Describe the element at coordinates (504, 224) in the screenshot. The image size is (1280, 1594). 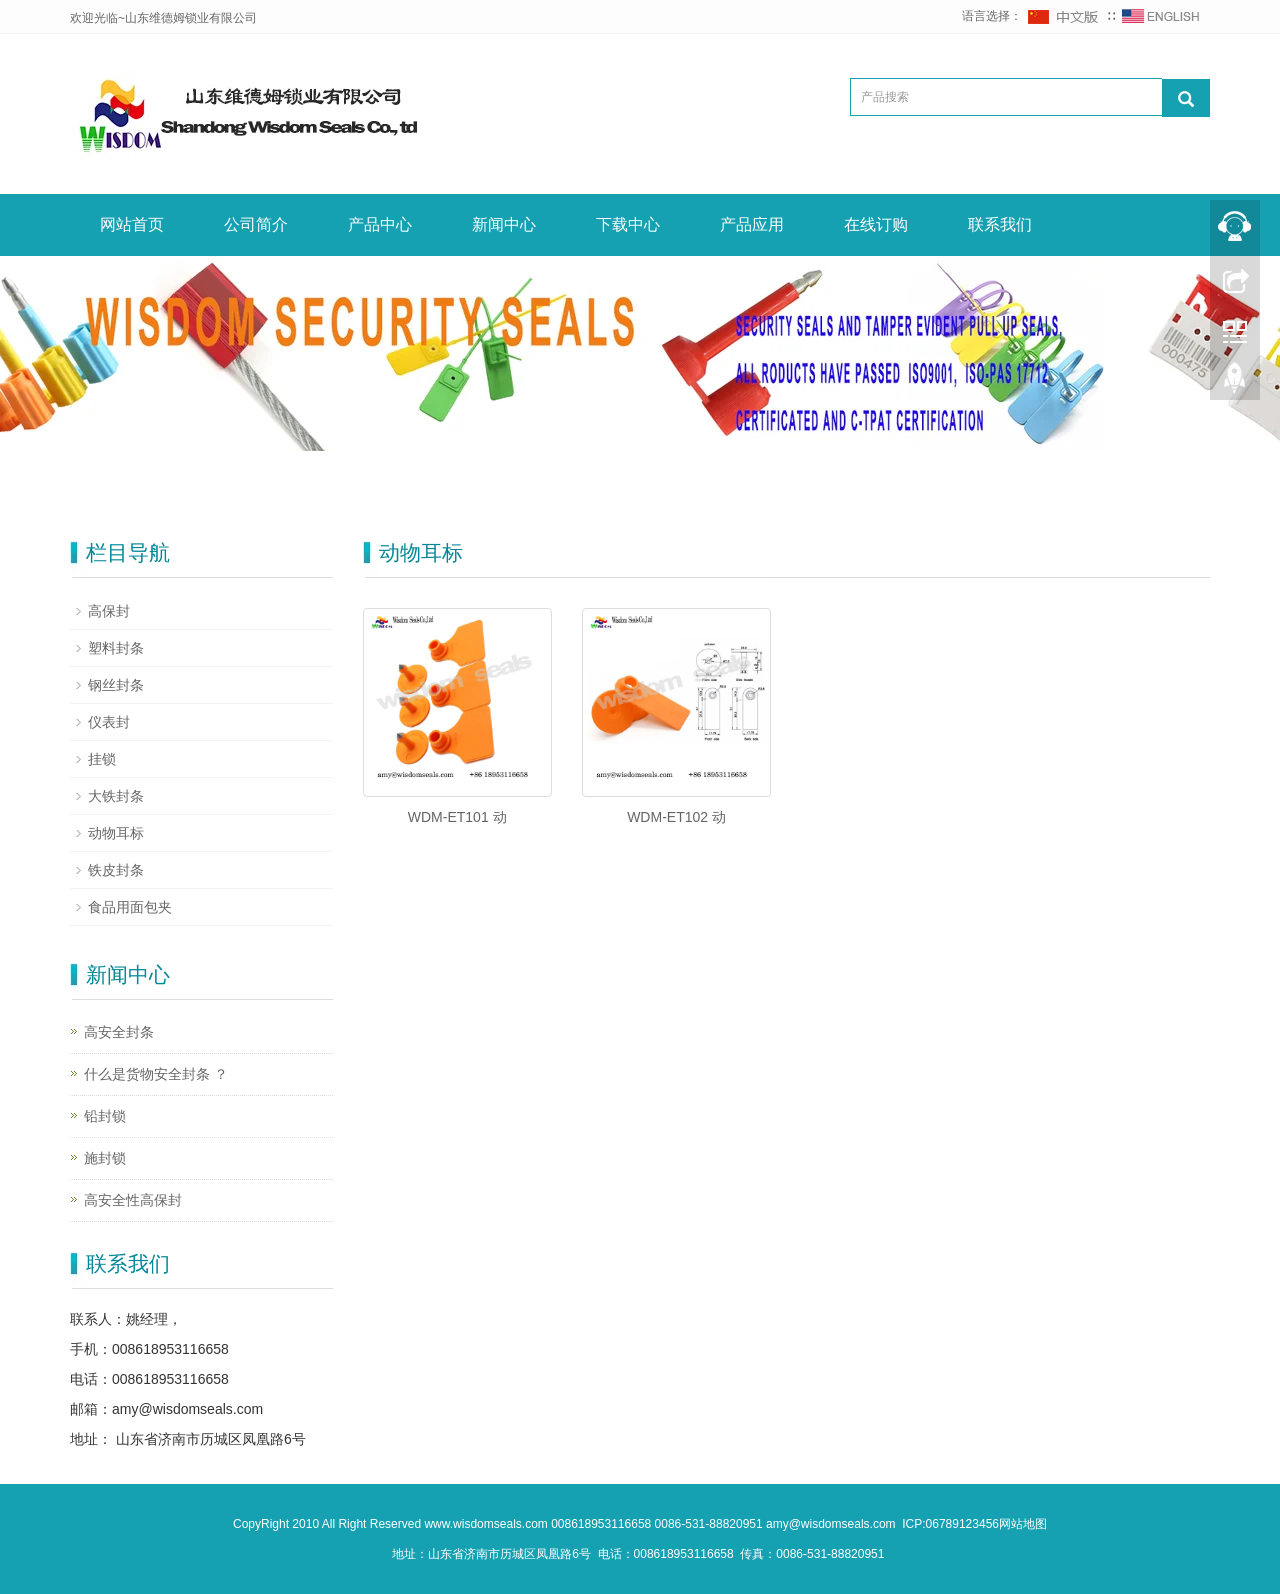
I see `新闻中心` at that location.